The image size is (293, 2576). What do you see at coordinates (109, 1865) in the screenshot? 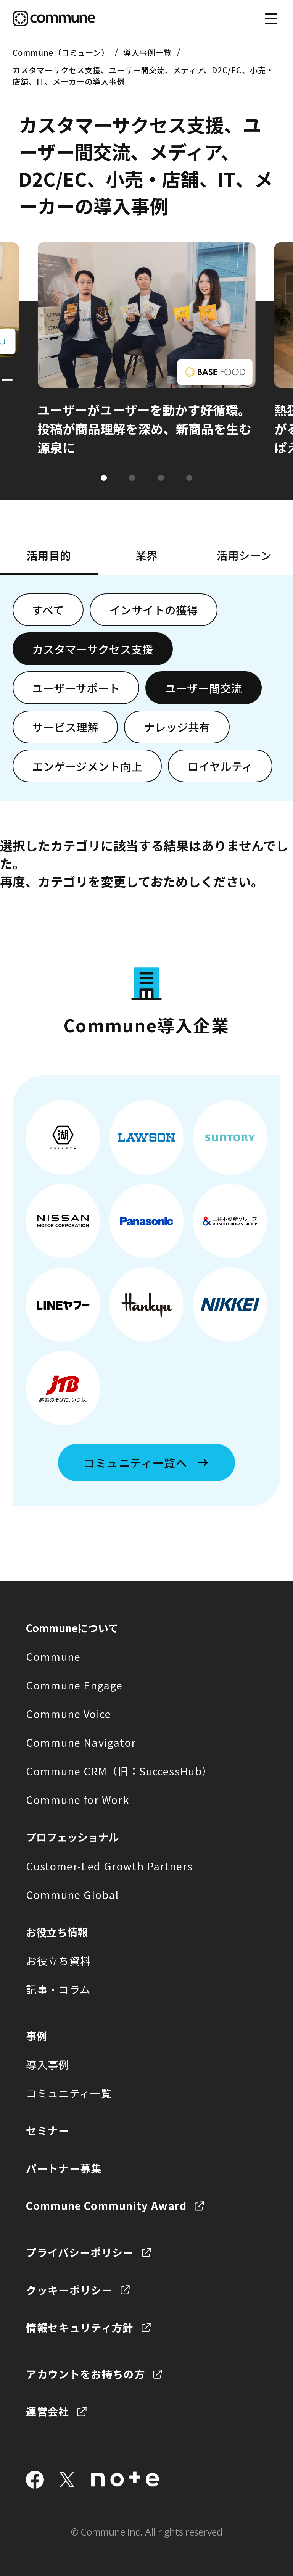
I see `Customer-Led Growth Partners` at bounding box center [109, 1865].